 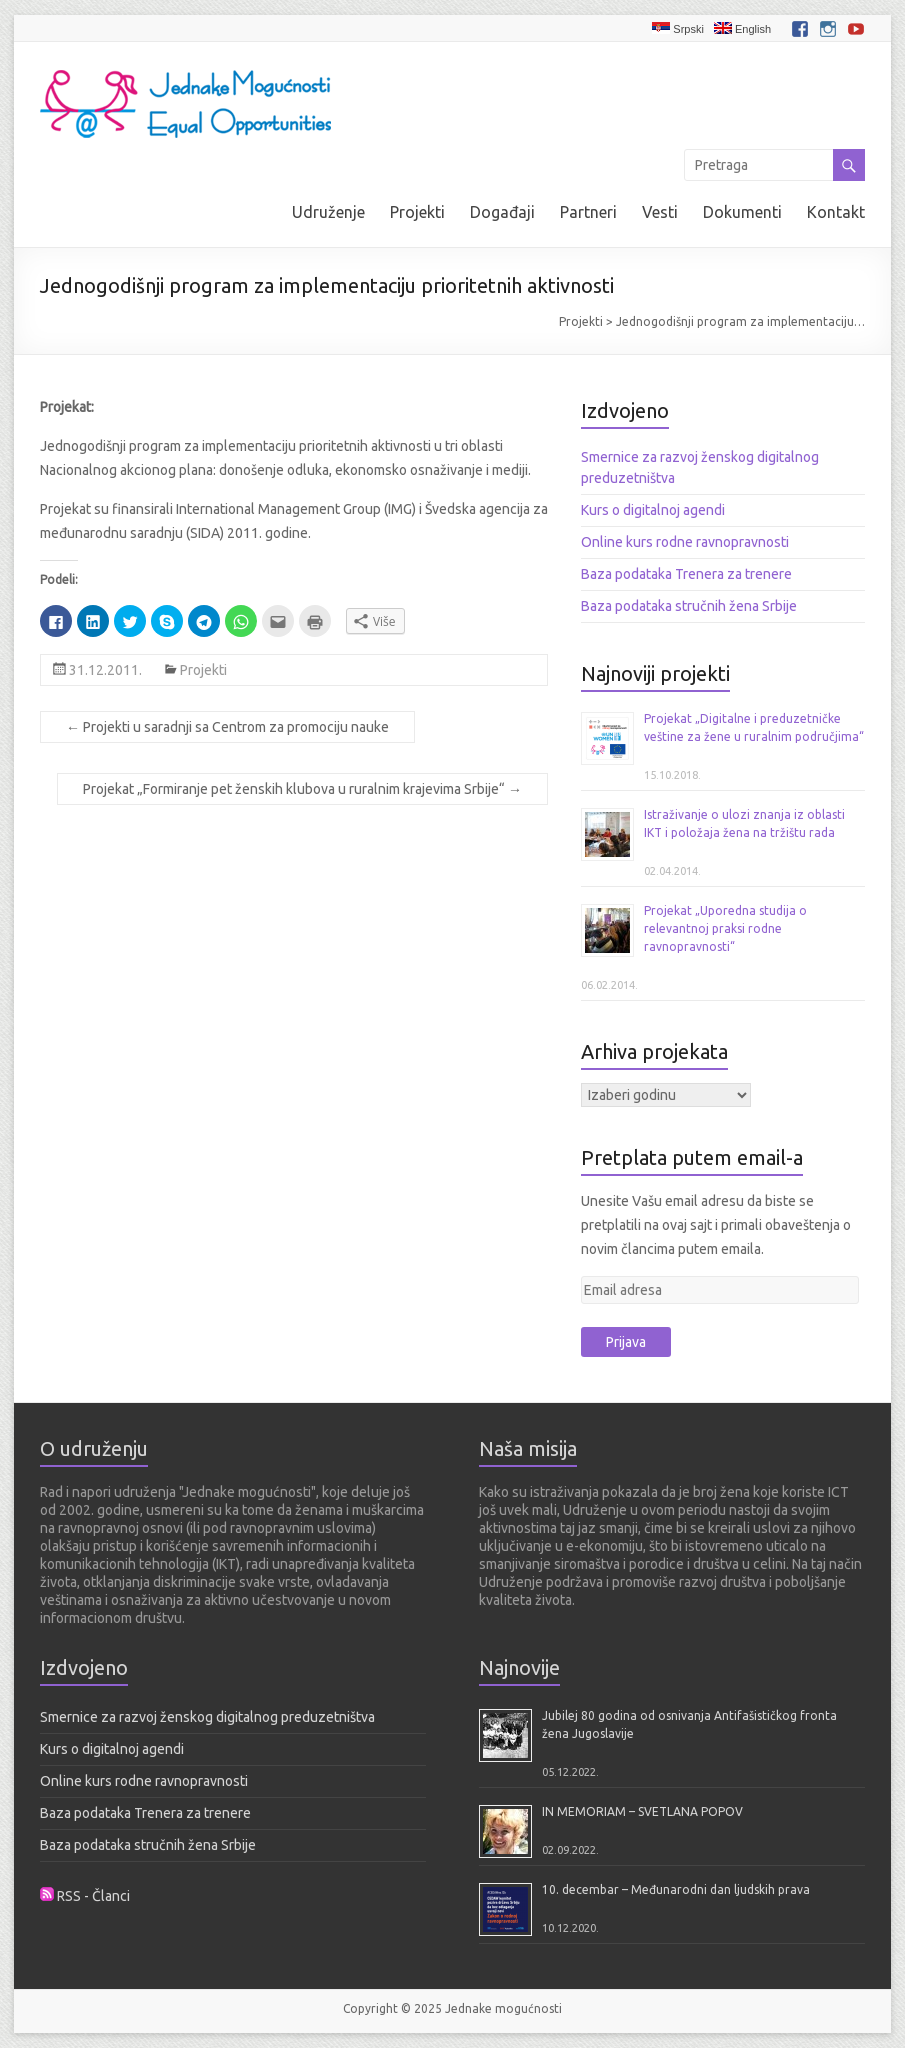 What do you see at coordinates (417, 212) in the screenshot?
I see `Projekti` at bounding box center [417, 212].